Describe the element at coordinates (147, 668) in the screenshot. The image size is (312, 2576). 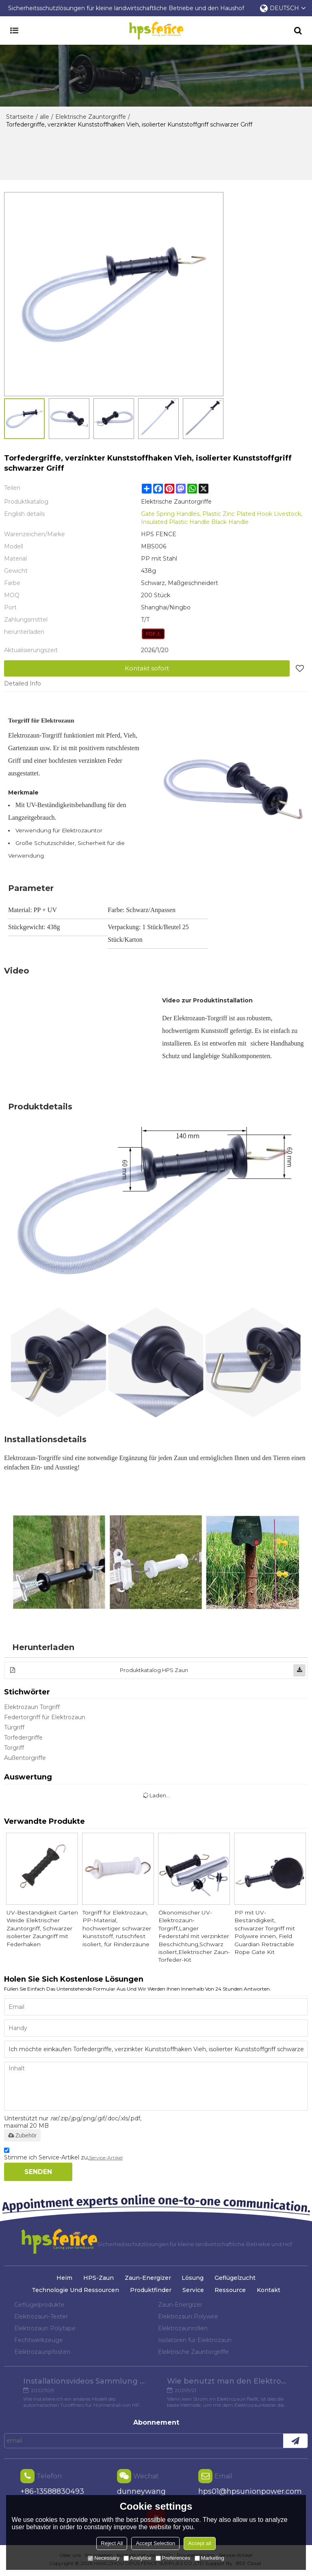
I see `Kontakt sofort` at that location.